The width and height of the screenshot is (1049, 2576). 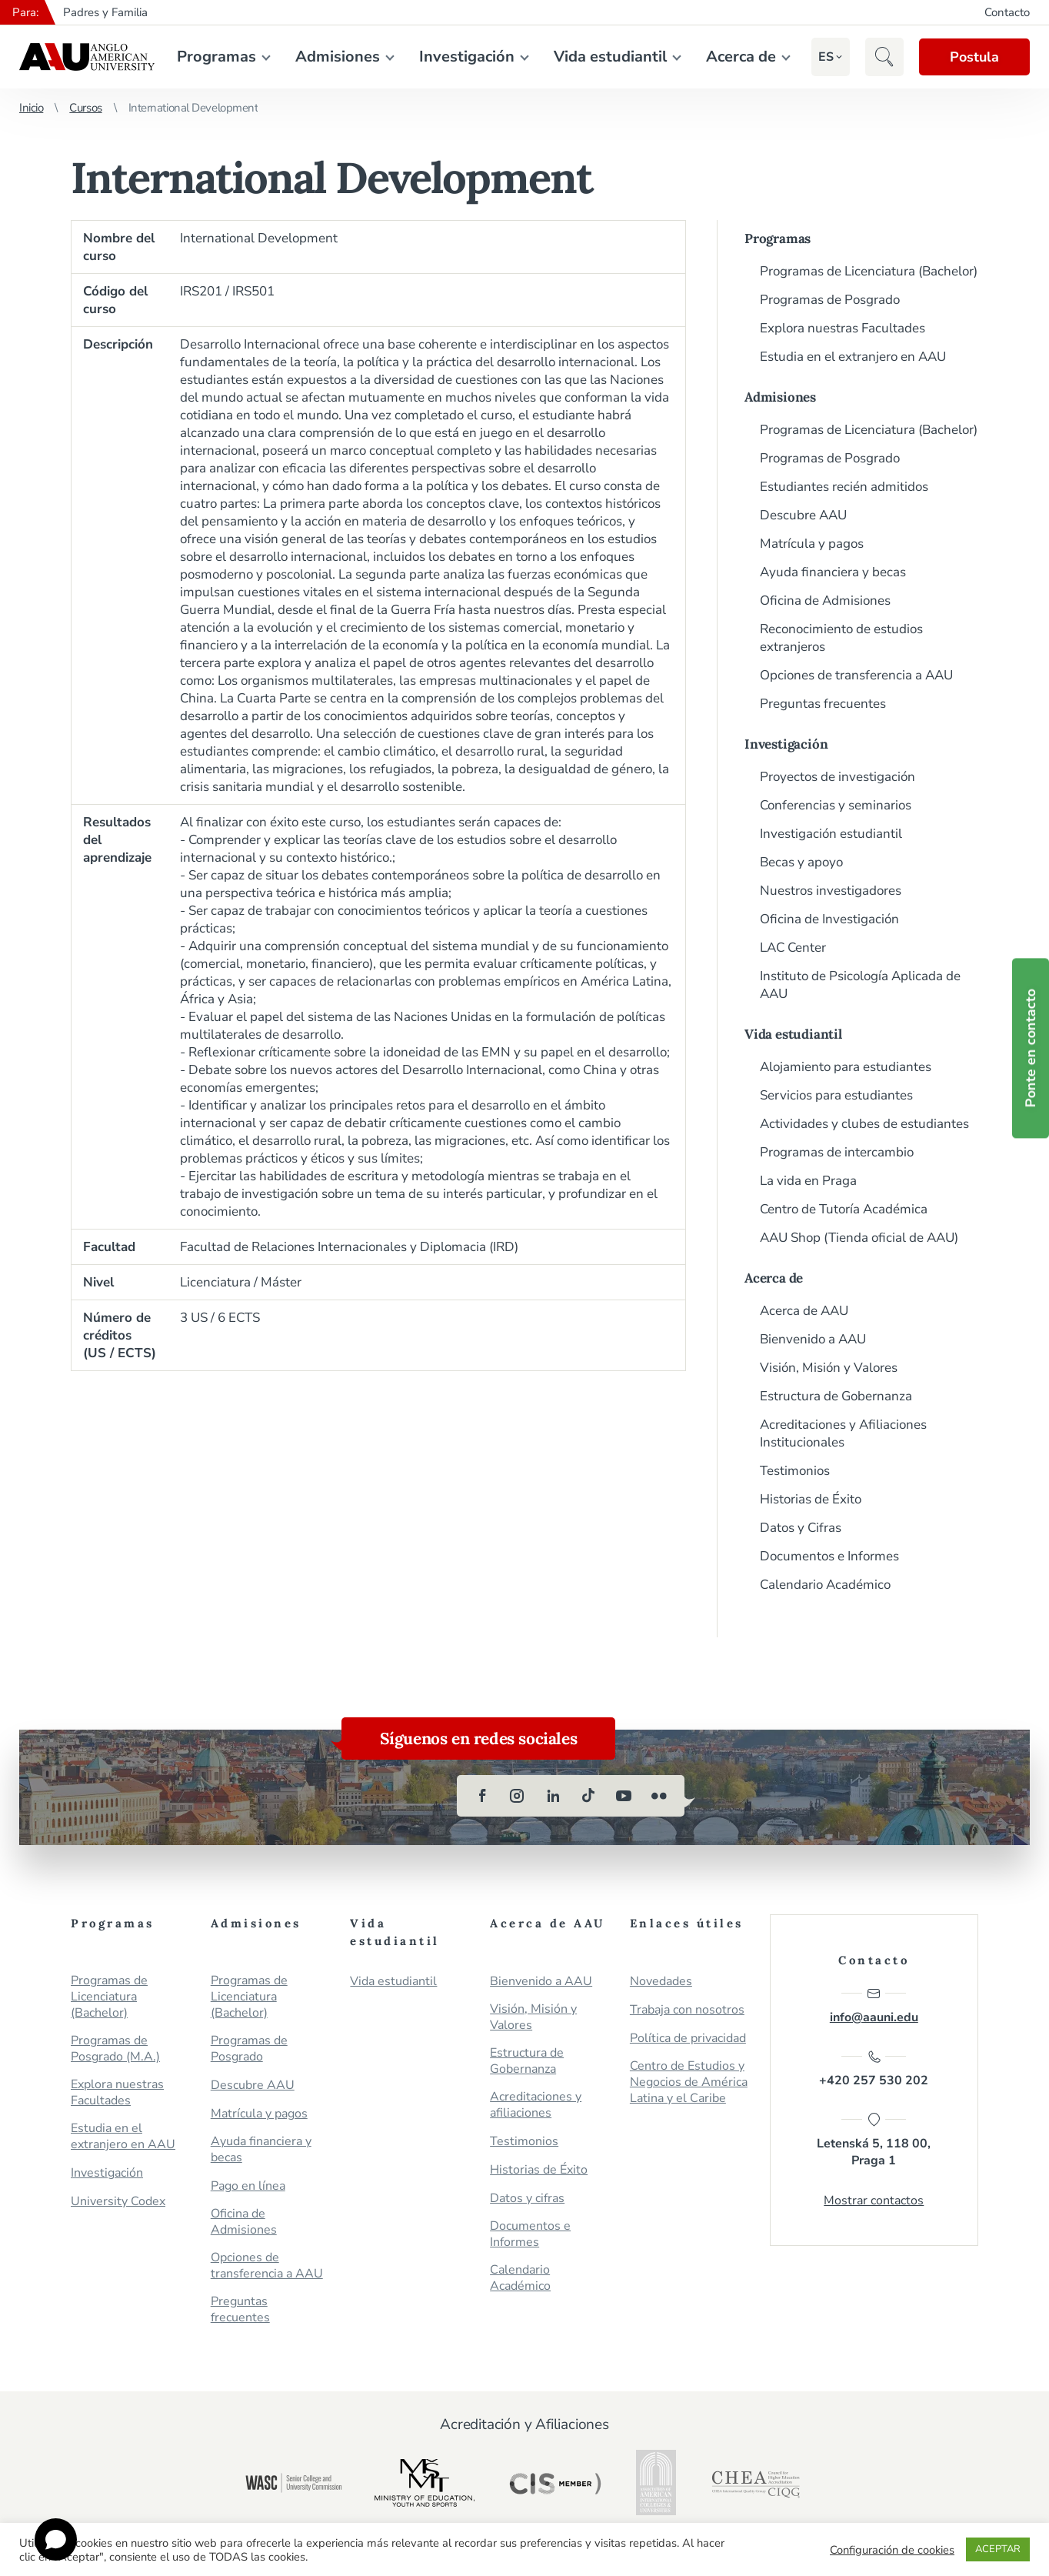 I want to click on Programas de Licenciatura (Bachelor), so click(x=868, y=271).